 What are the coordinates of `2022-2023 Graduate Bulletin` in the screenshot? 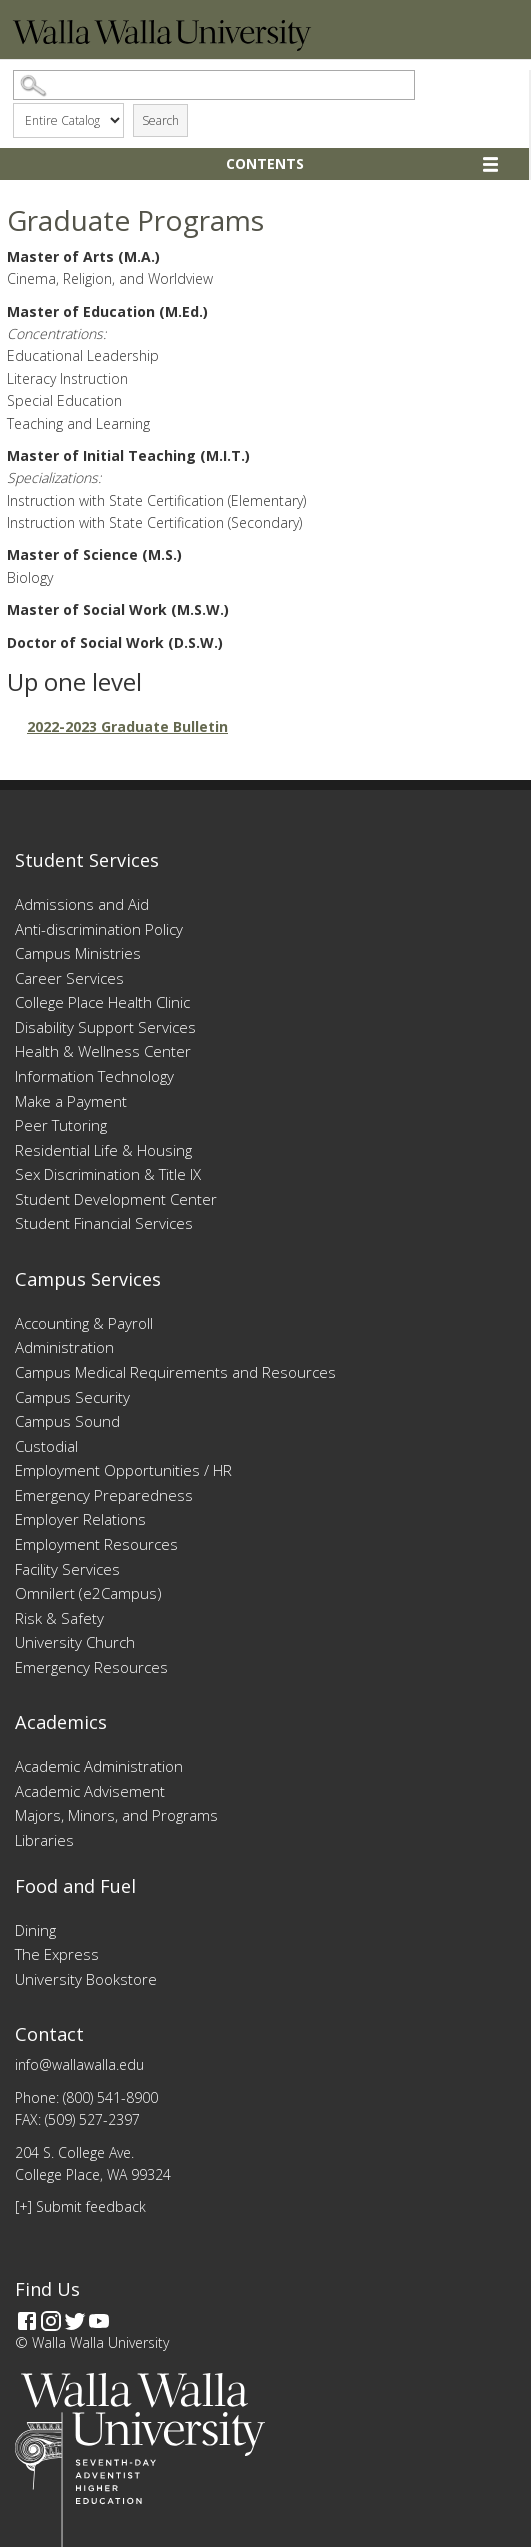 It's located at (127, 726).